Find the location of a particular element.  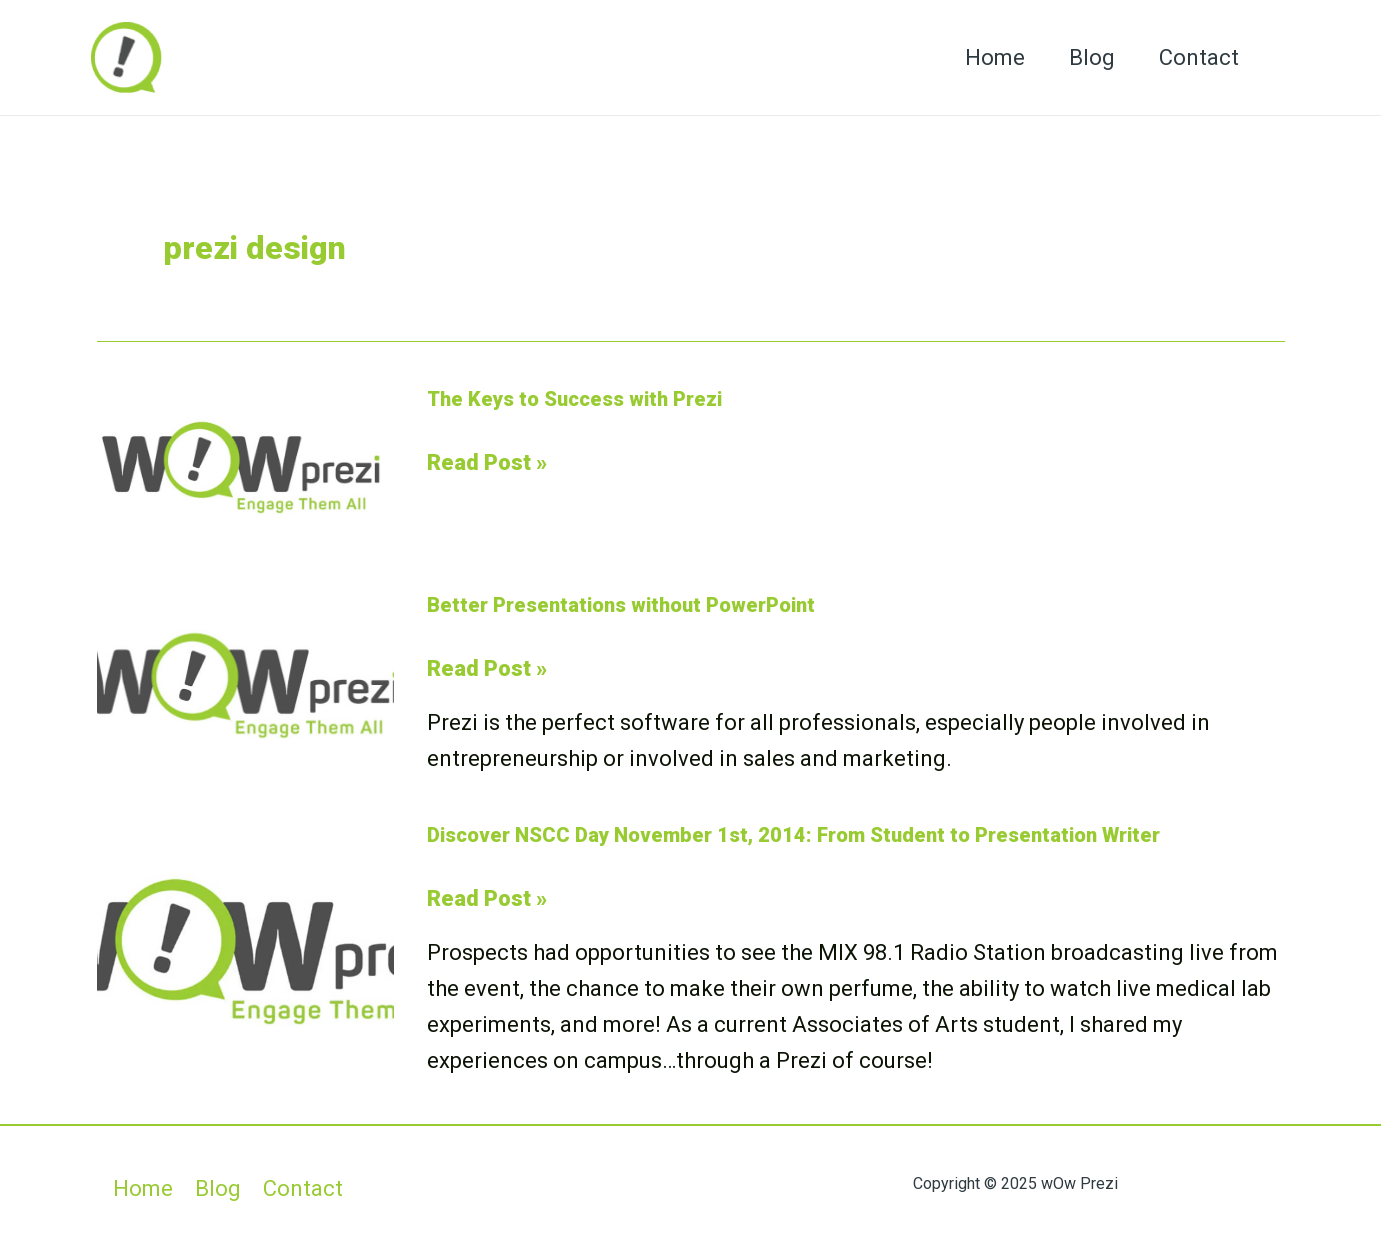

Read Post » is located at coordinates (487, 463).